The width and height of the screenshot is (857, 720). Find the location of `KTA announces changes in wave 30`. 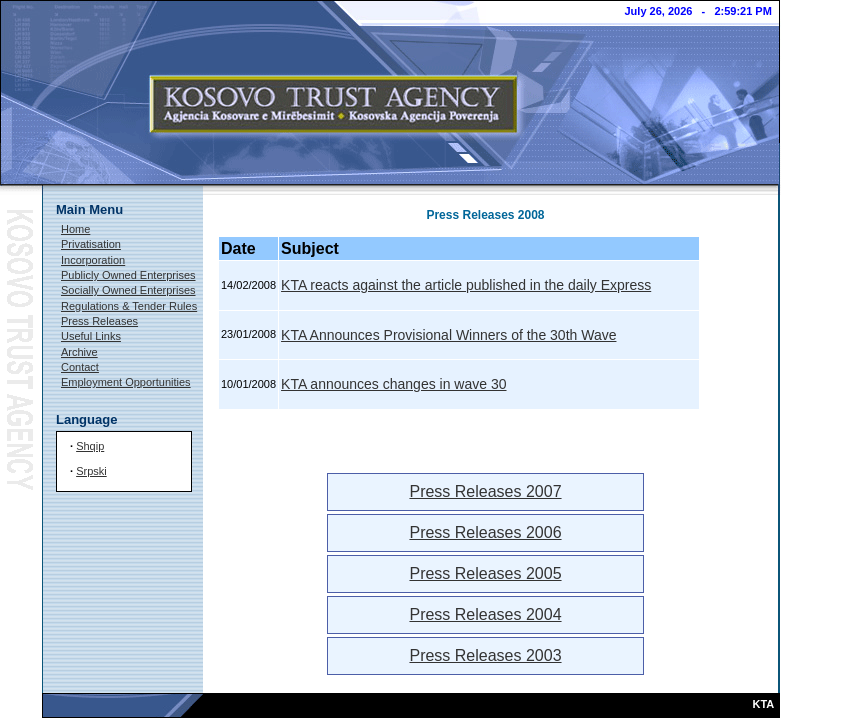

KTA announces changes in wave 30 is located at coordinates (393, 384).